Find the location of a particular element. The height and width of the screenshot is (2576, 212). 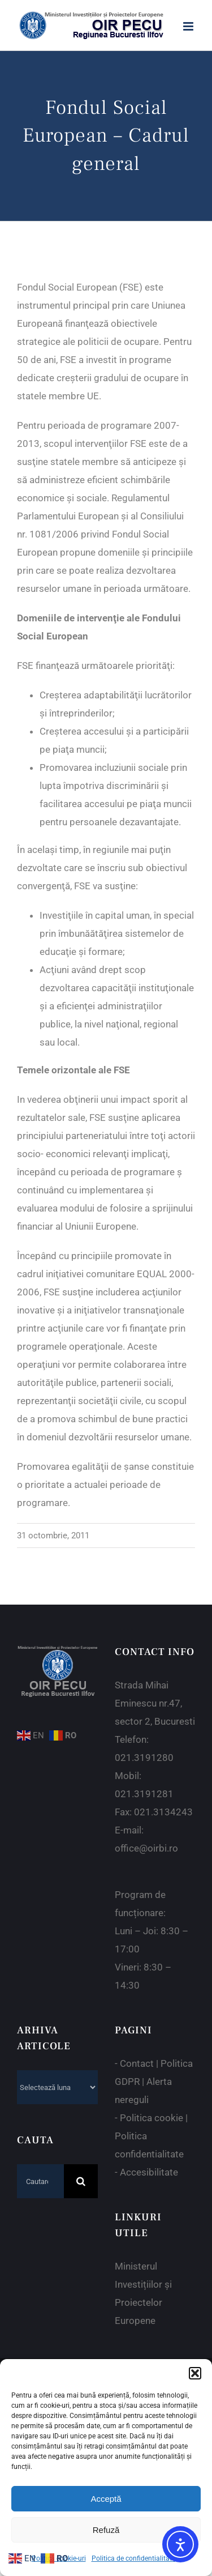

021.3134243 is located at coordinates (163, 1812).